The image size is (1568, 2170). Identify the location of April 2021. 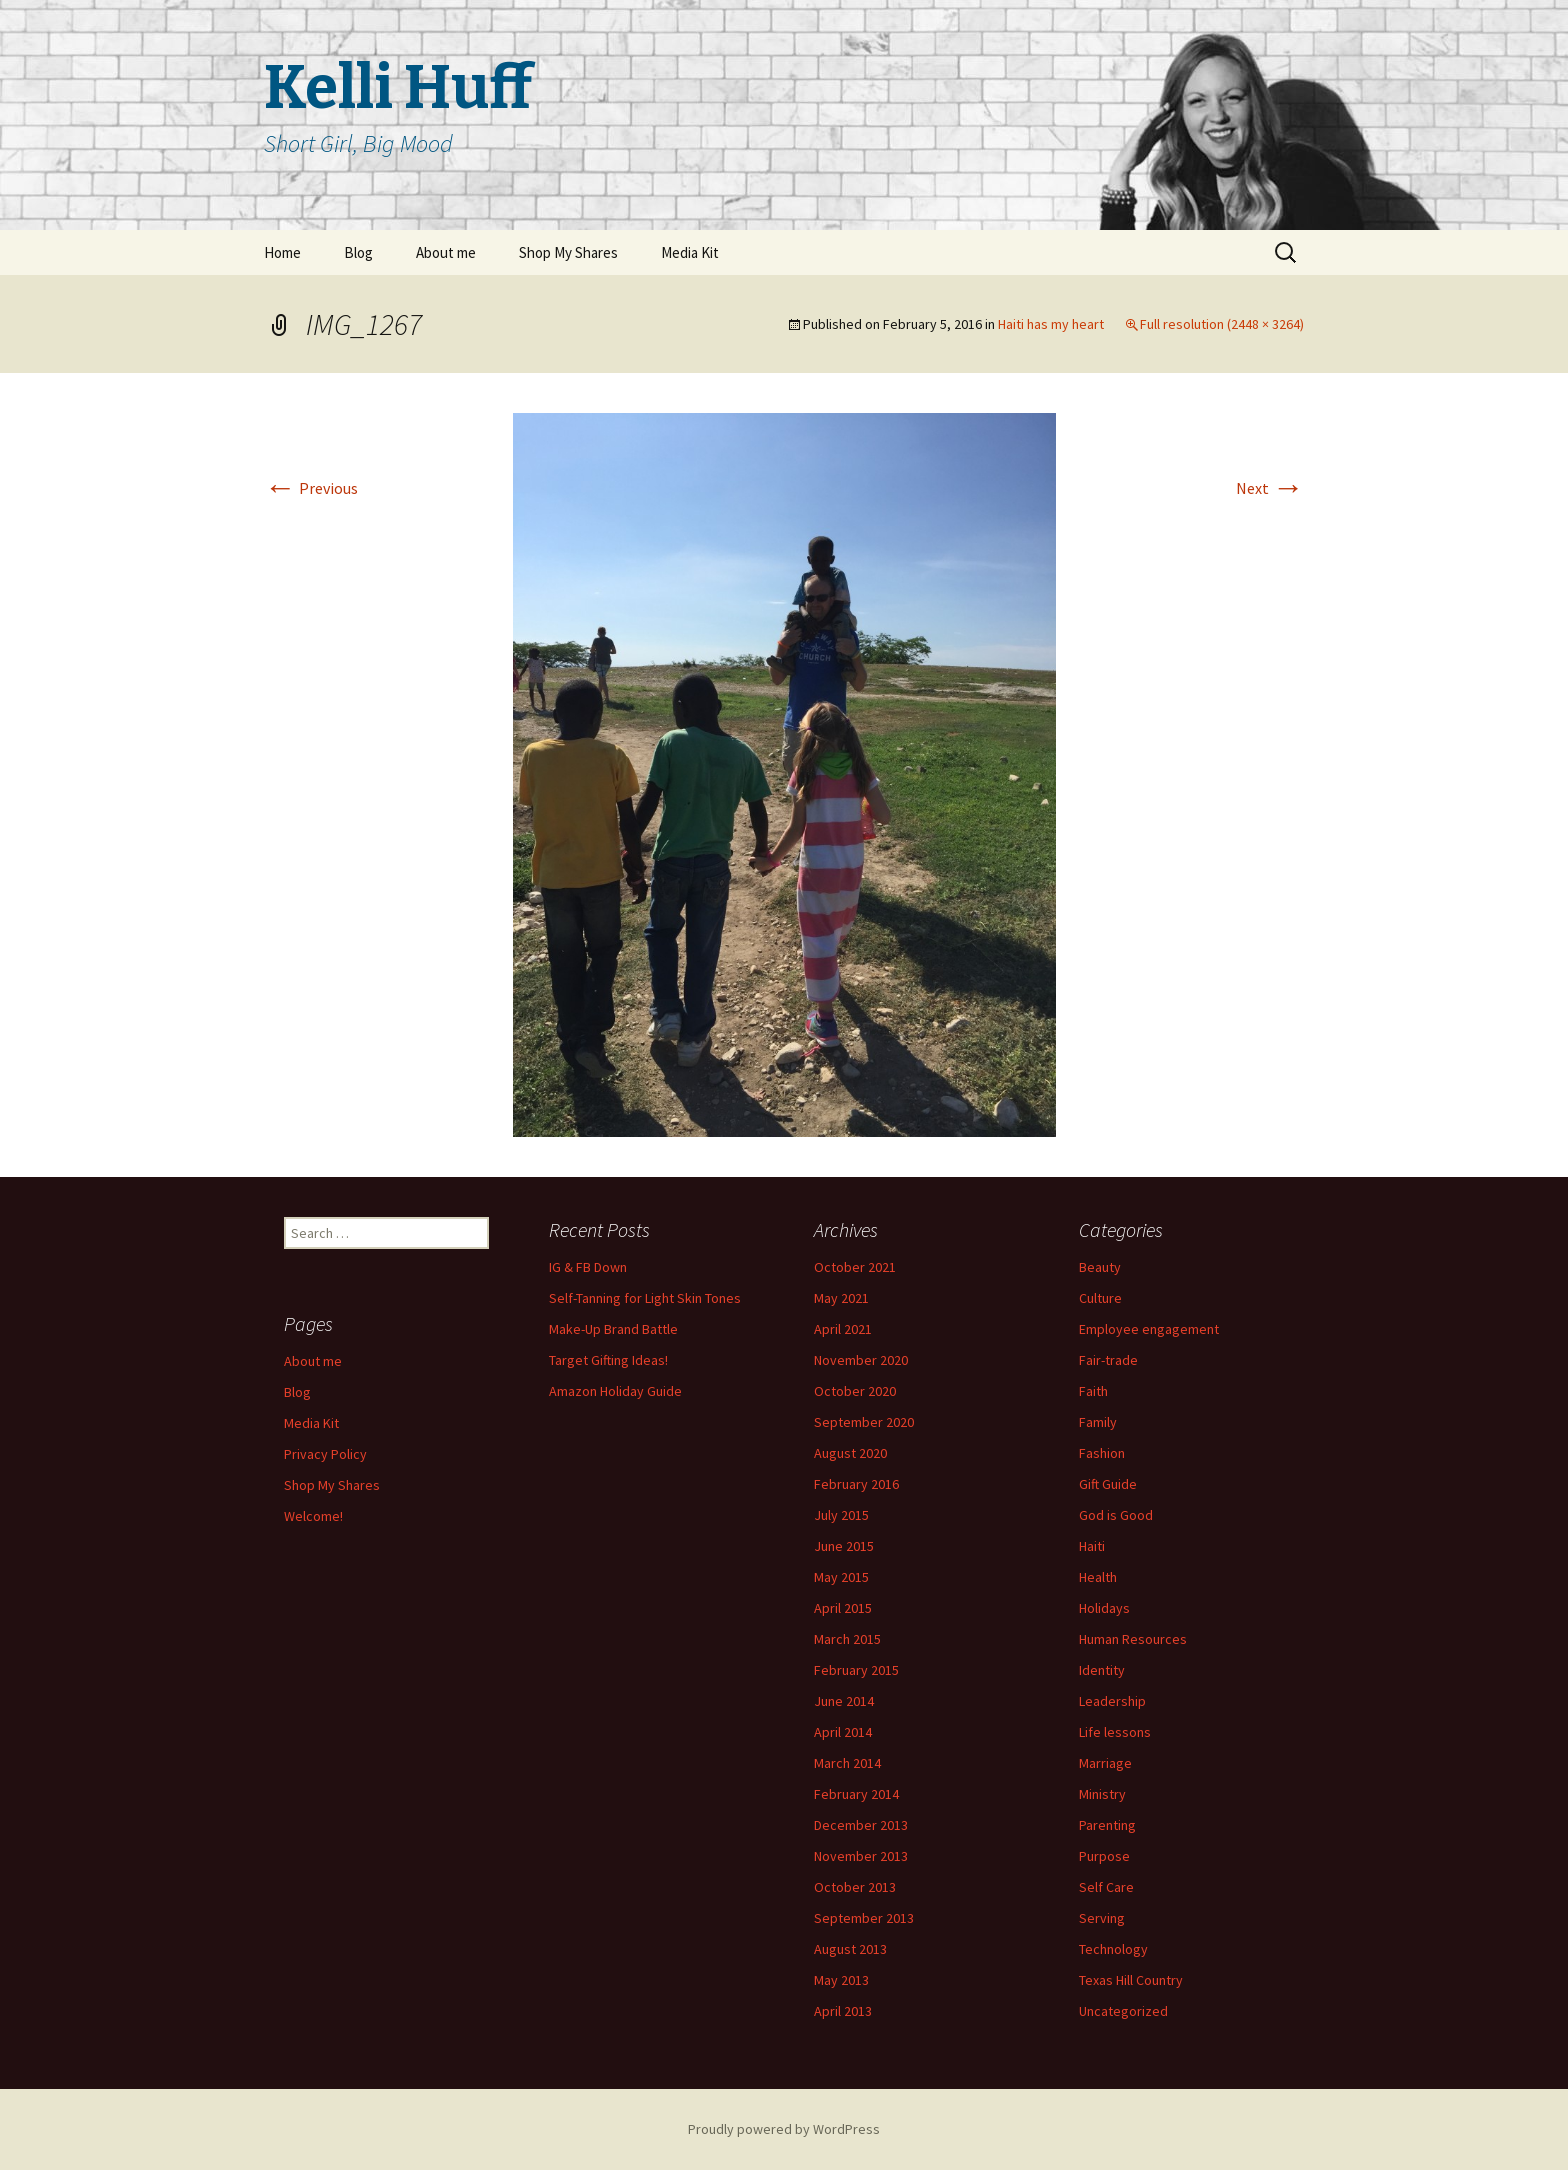
(843, 1329).